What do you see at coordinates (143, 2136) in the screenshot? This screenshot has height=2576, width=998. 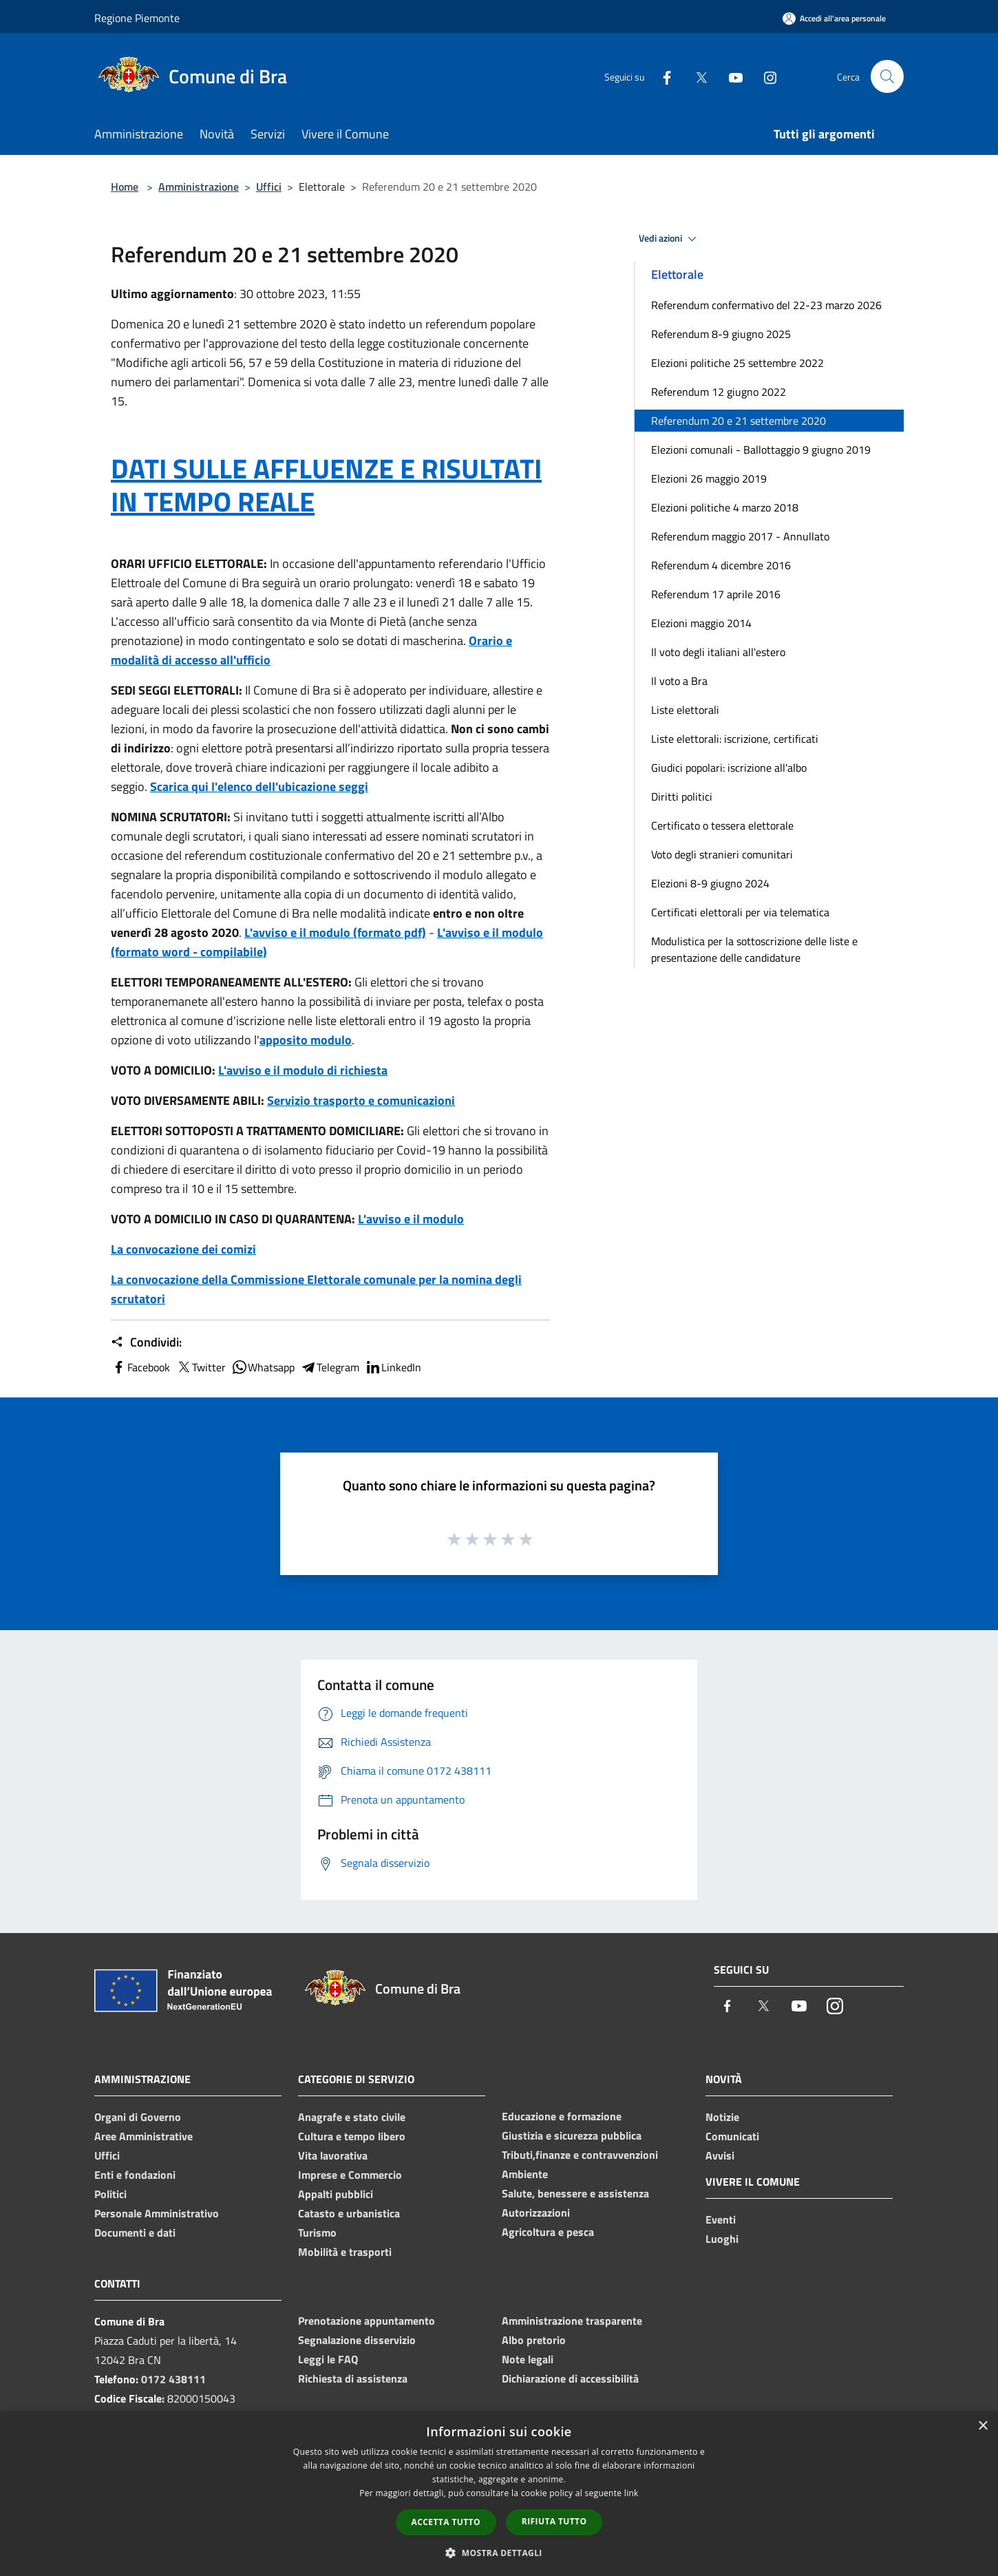 I see `Aree Amministrative` at bounding box center [143, 2136].